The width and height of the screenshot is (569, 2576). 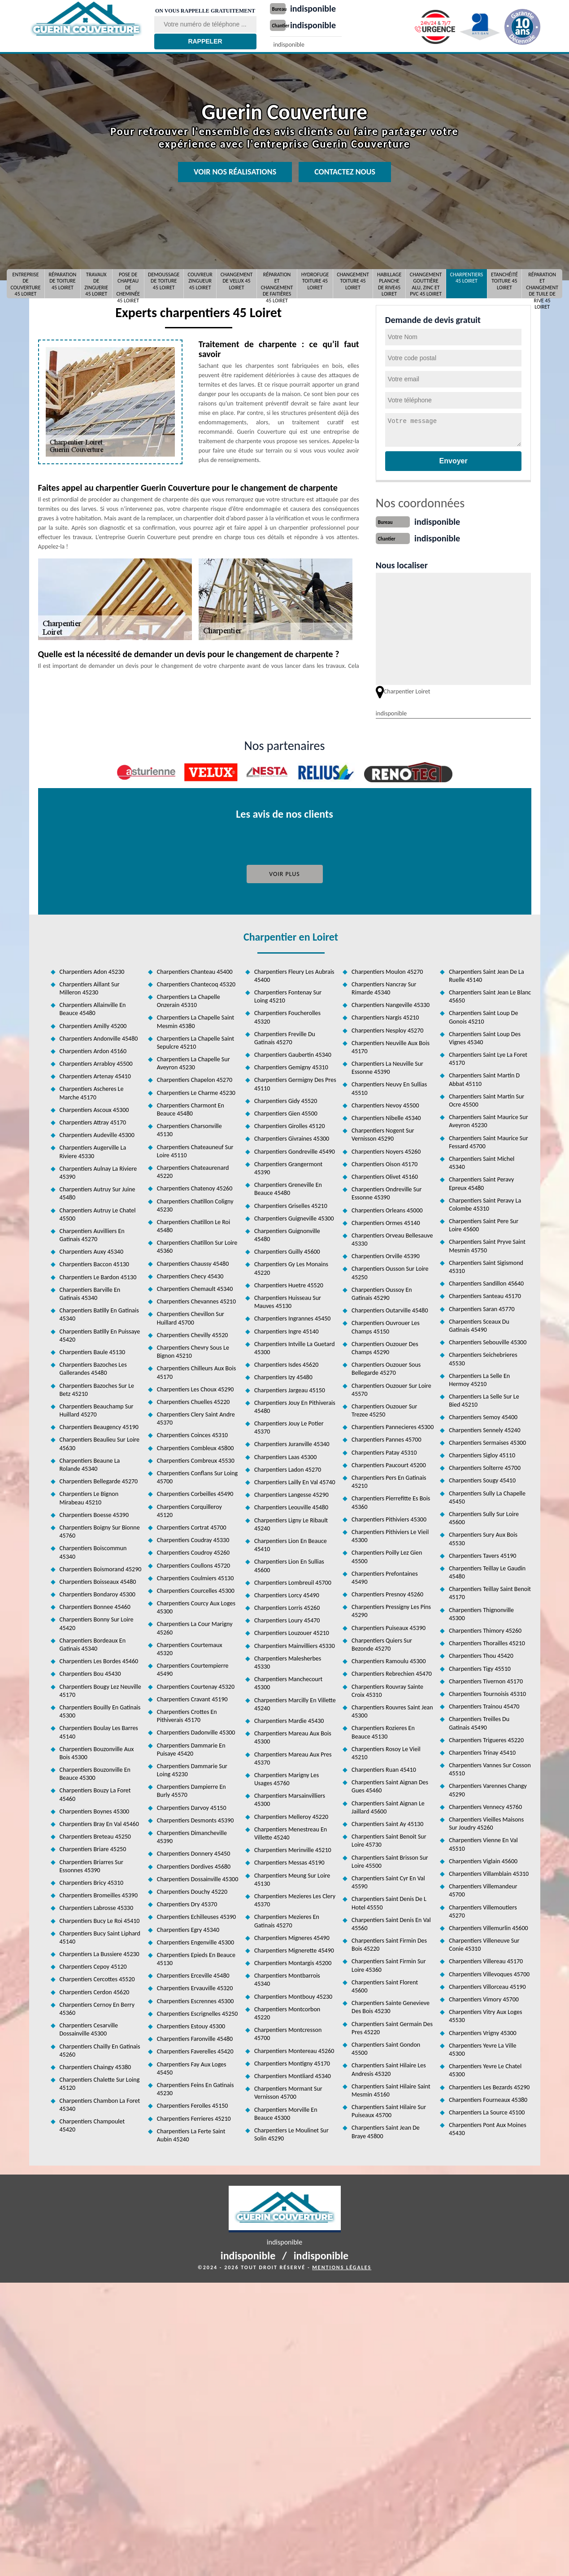 What do you see at coordinates (487, 1641) in the screenshot?
I see `Charpentiers Thorailles 45210` at bounding box center [487, 1641].